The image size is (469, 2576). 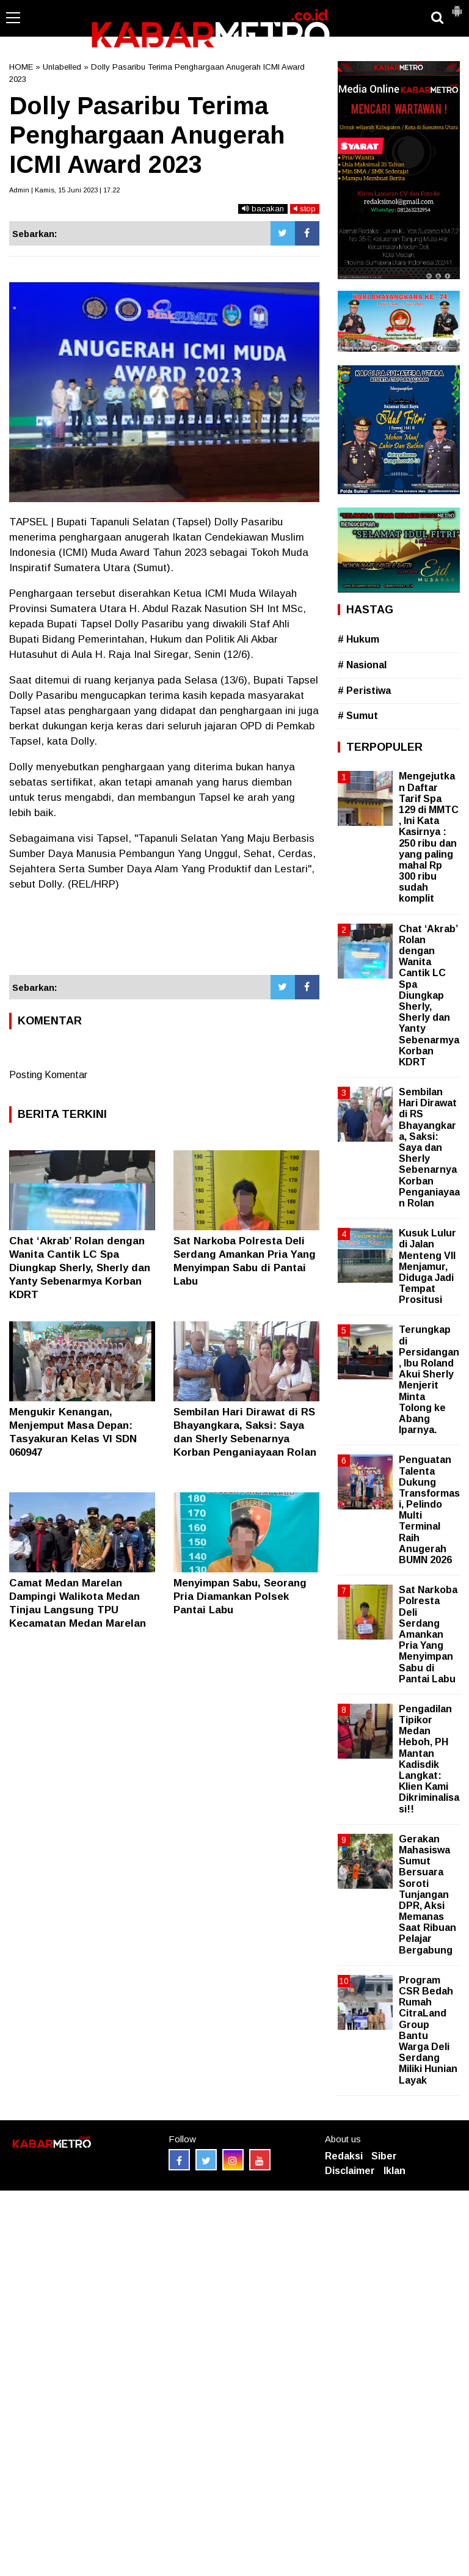 What do you see at coordinates (384, 2156) in the screenshot?
I see `Siber` at bounding box center [384, 2156].